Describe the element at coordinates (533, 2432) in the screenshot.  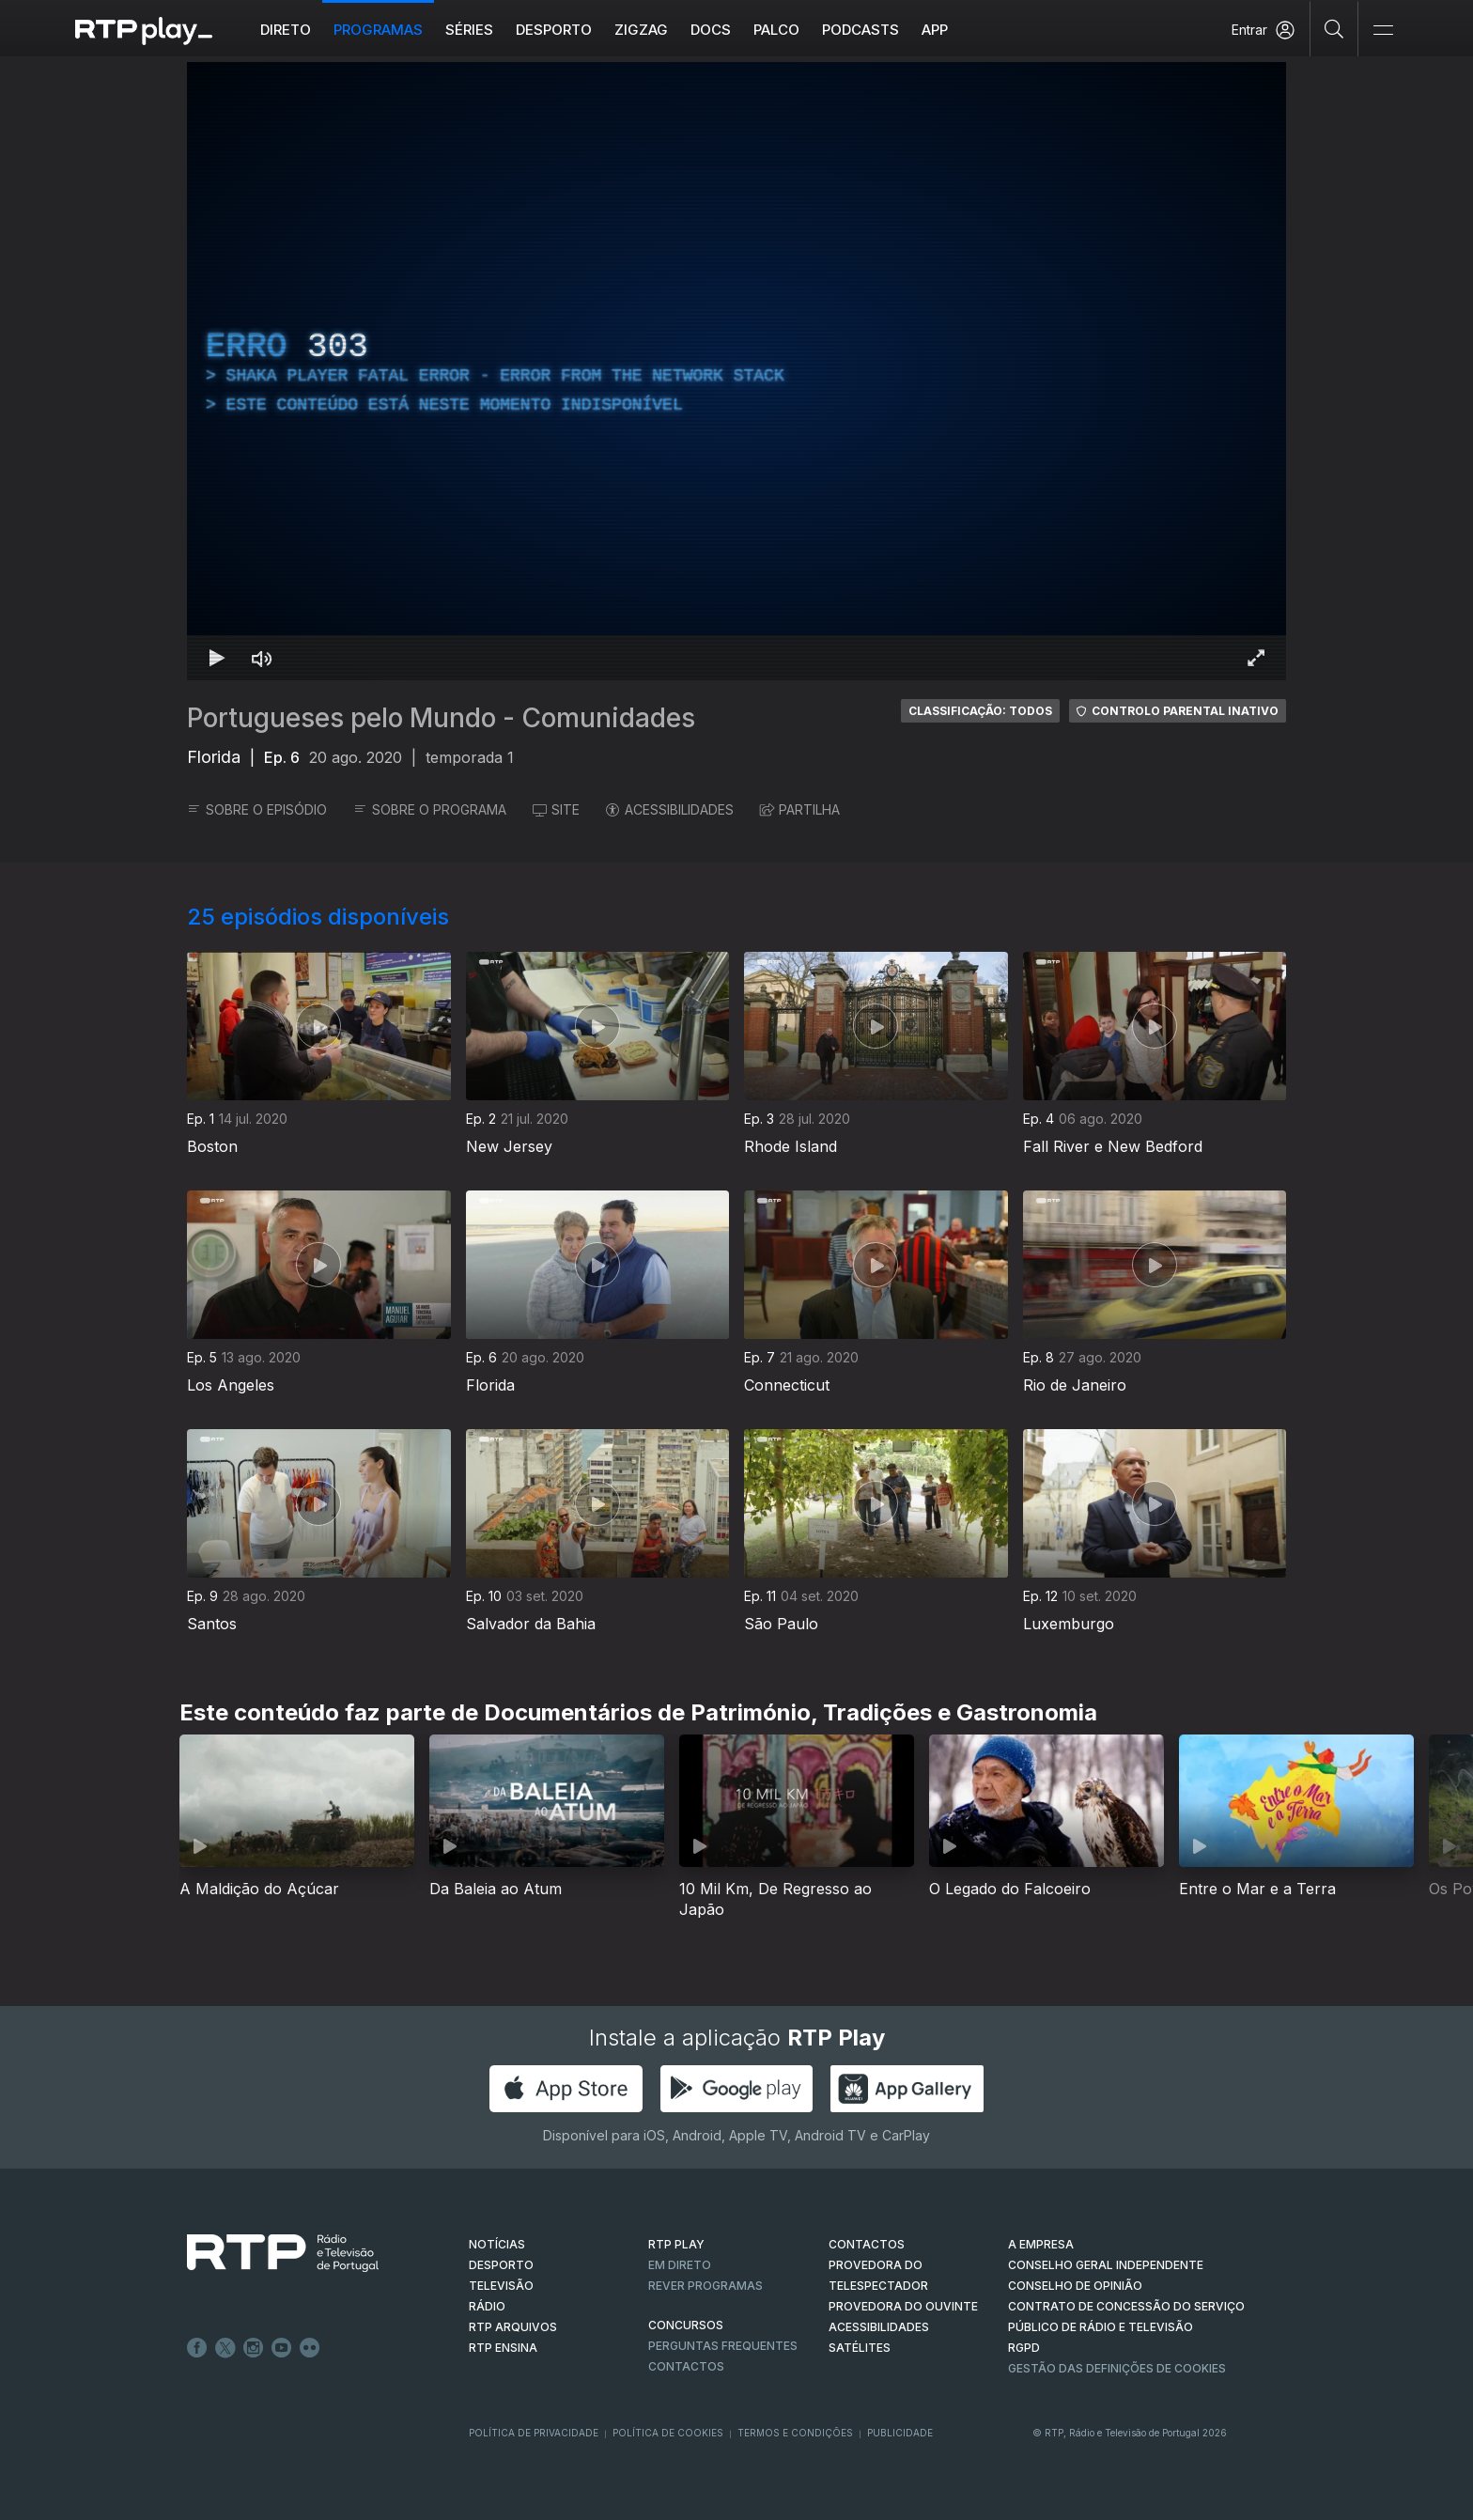
I see `Política de Privacidade` at that location.